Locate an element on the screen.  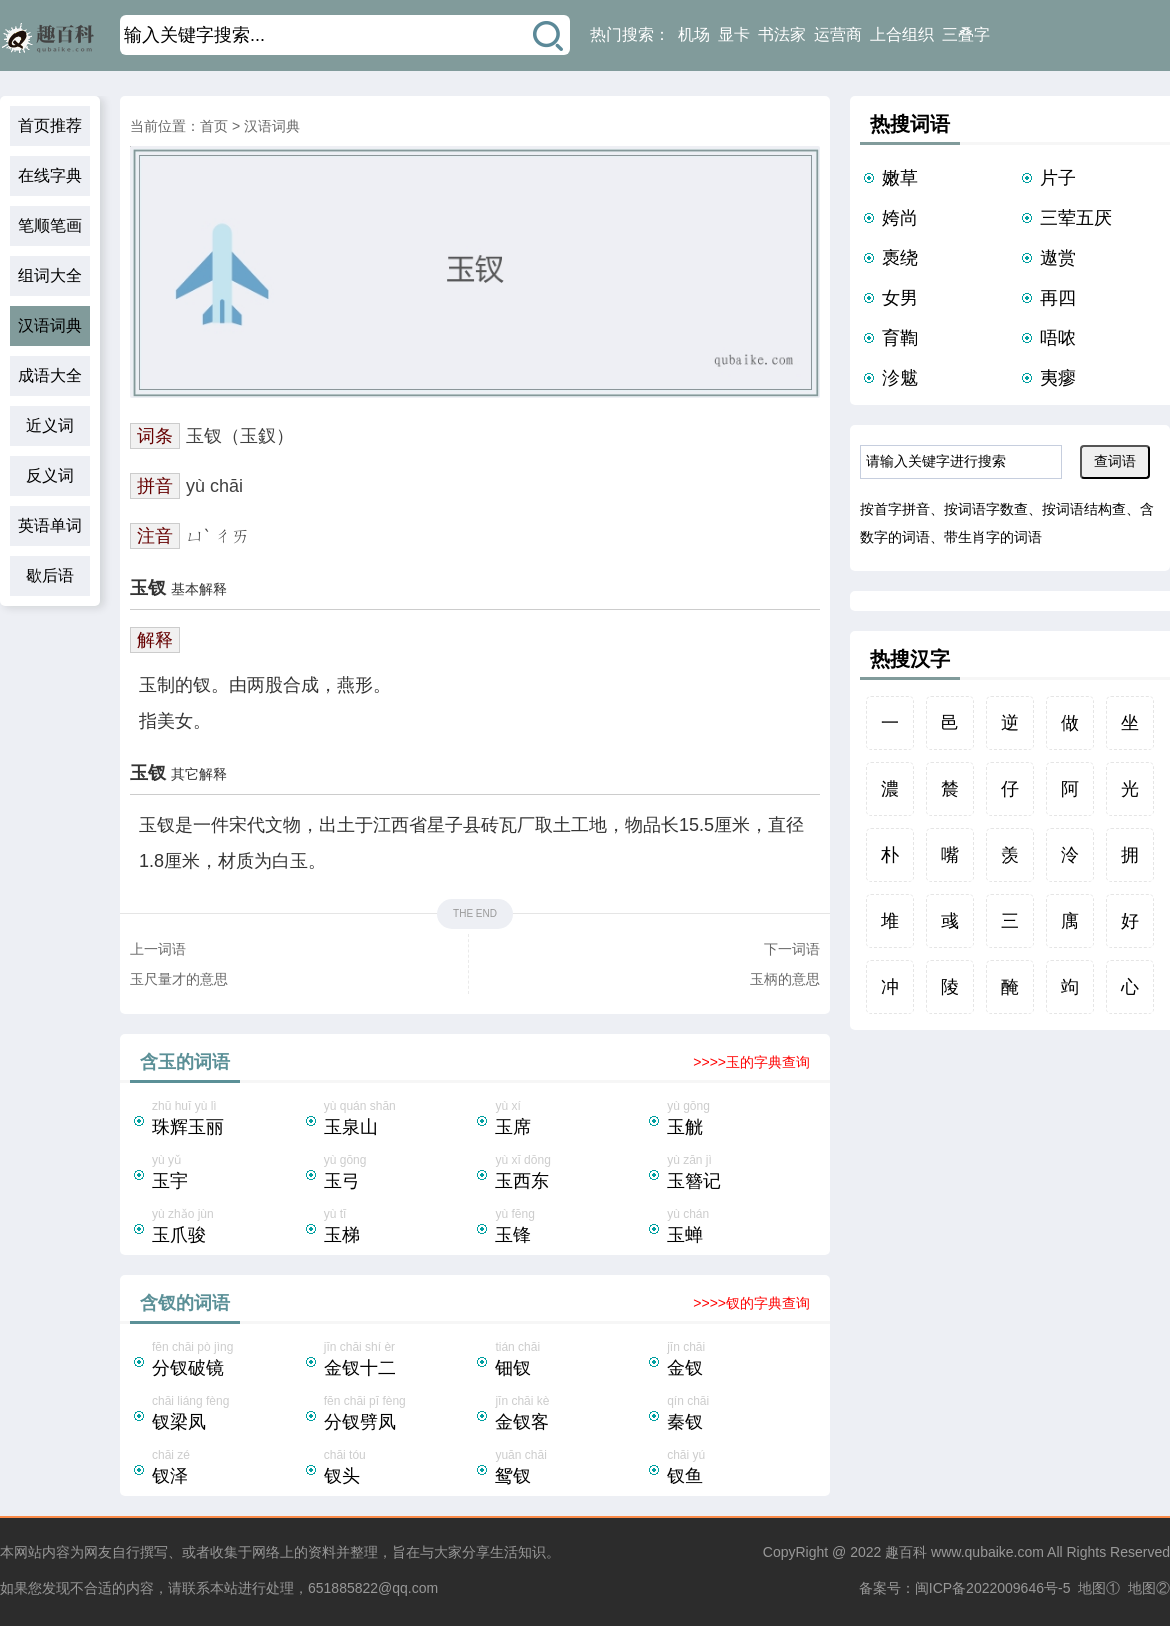
玉柄的意思 is located at coordinates (785, 979).